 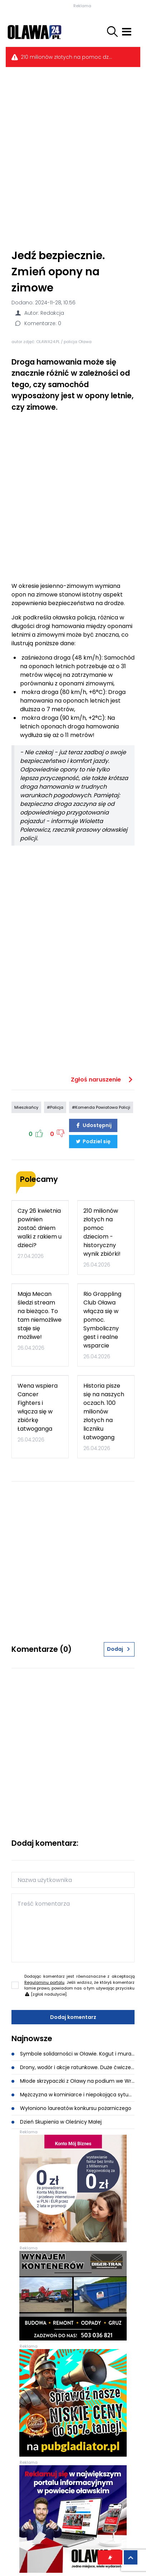 What do you see at coordinates (55, 1107) in the screenshot?
I see `#Policja` at bounding box center [55, 1107].